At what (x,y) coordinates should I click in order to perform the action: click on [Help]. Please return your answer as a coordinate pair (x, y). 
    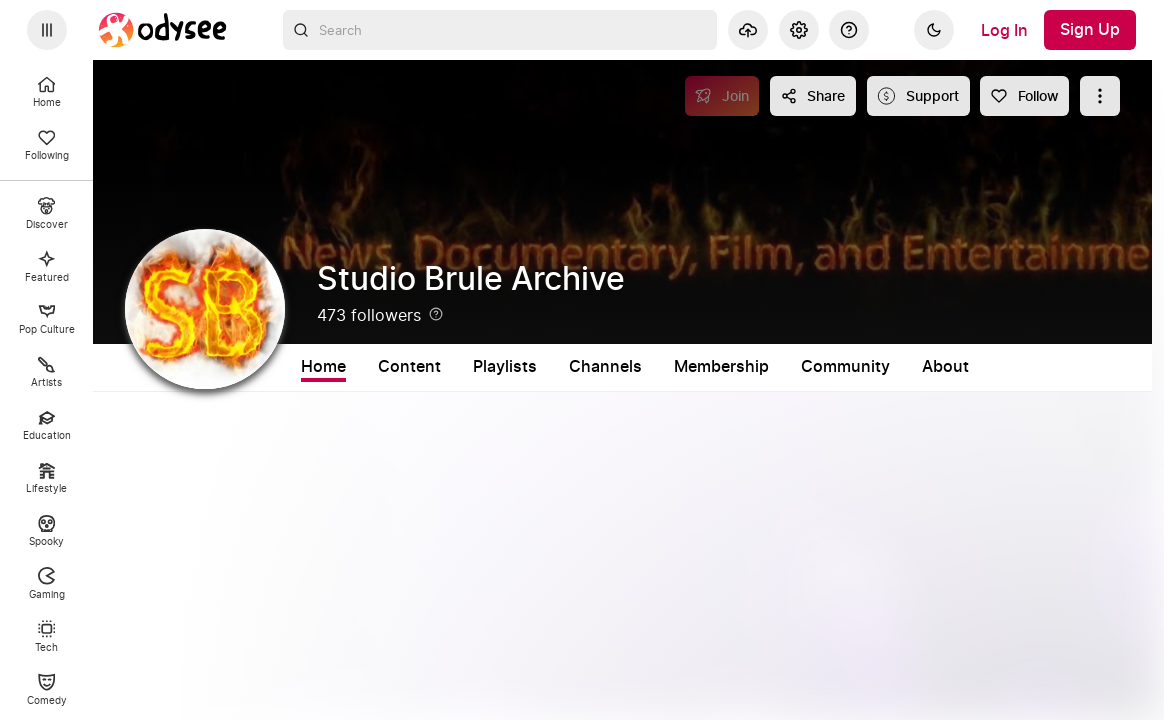
    Looking at the image, I should click on (849, 30).